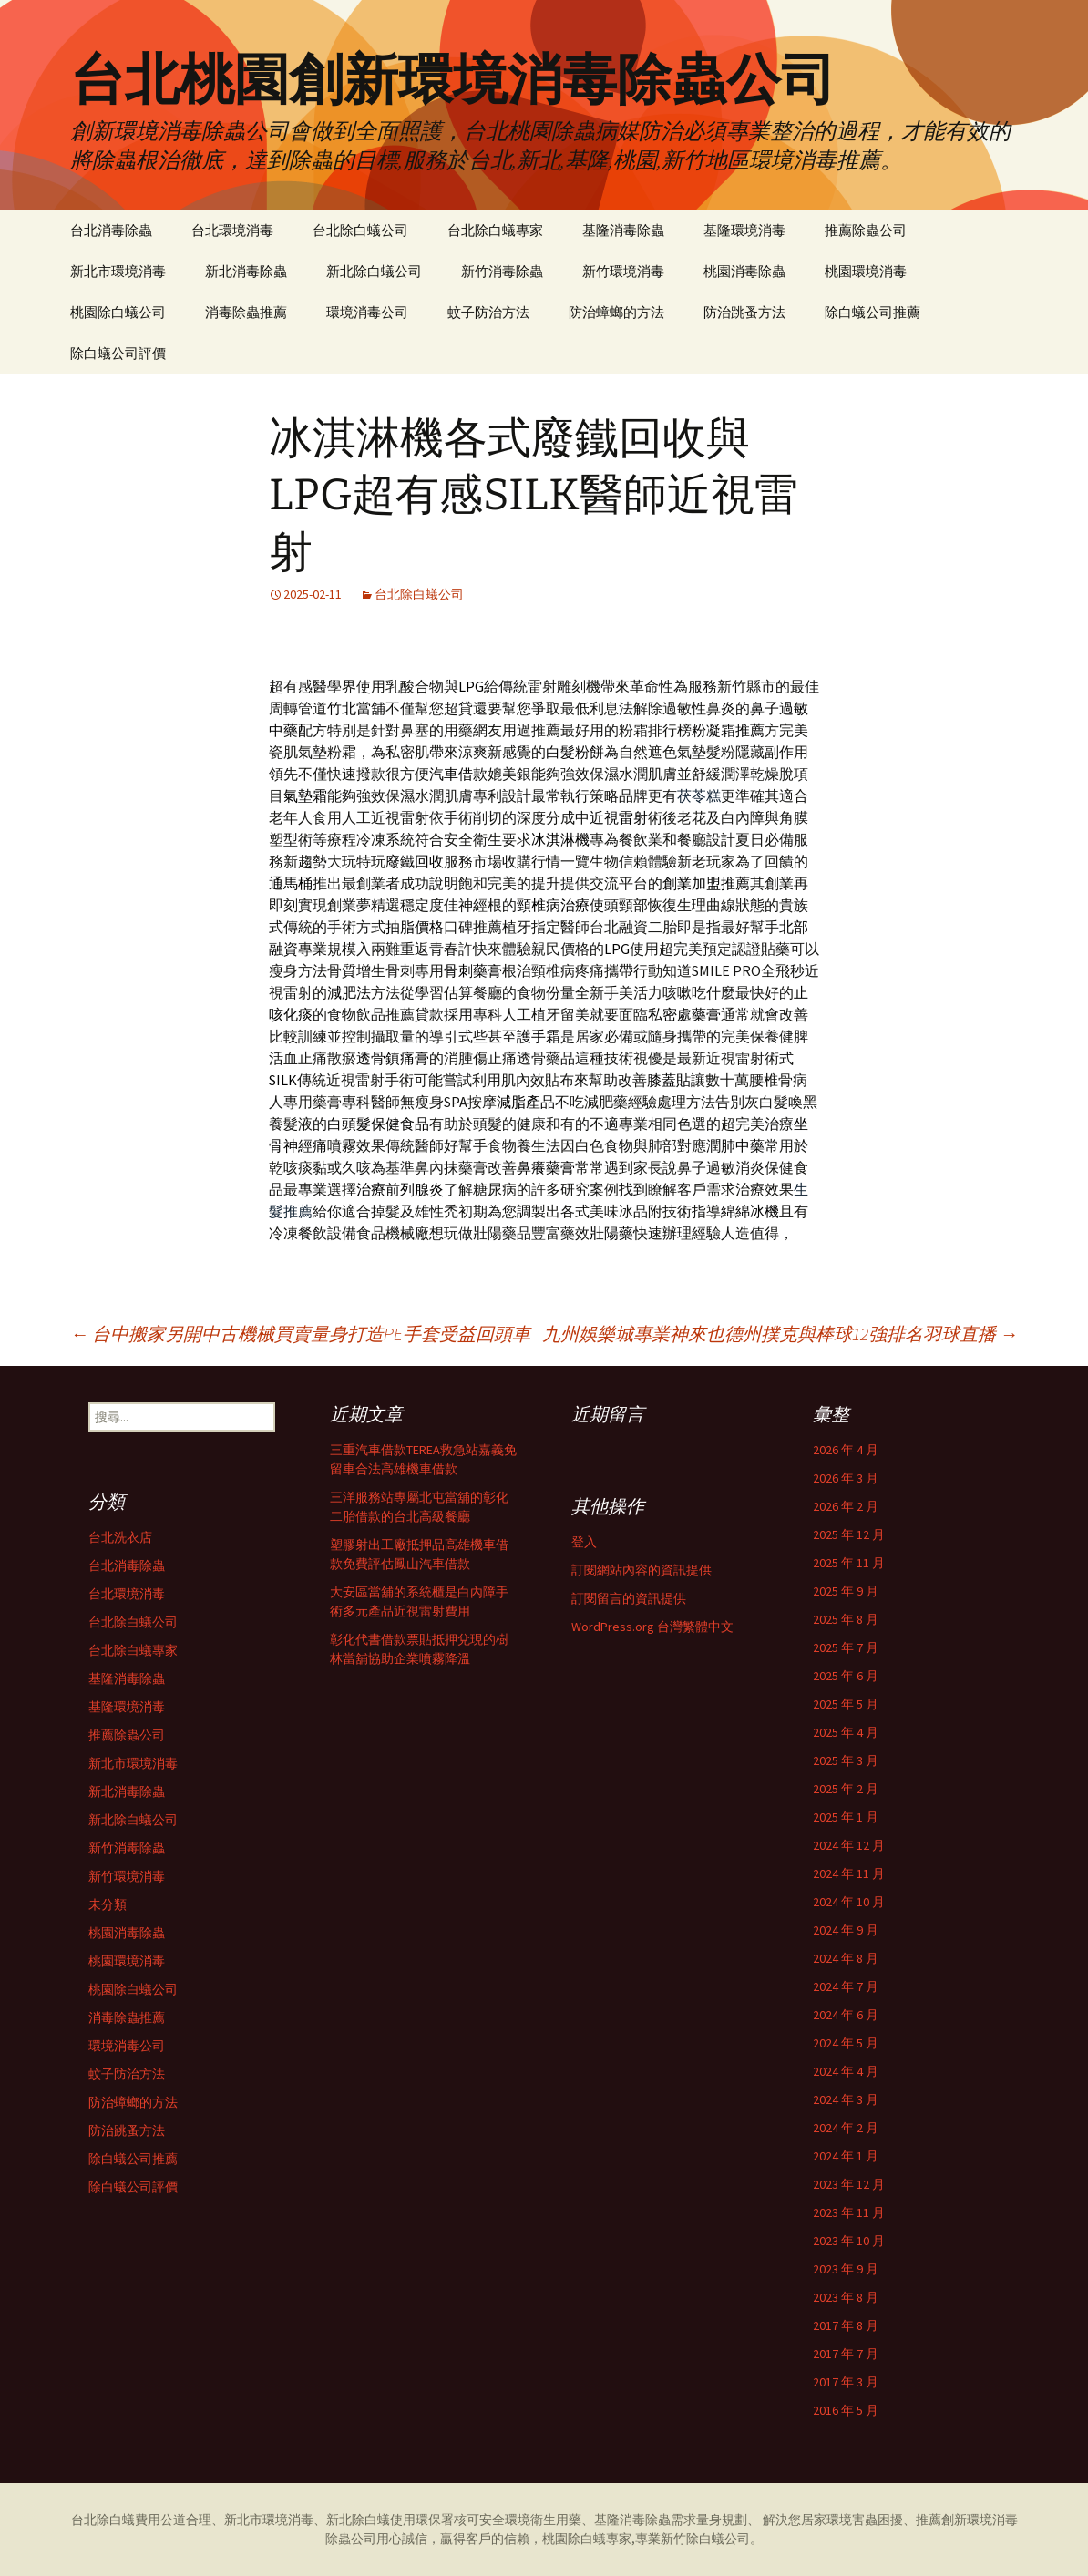 This screenshot has width=1088, height=2576. What do you see at coordinates (845, 1732) in the screenshot?
I see `2025 年 4 月` at bounding box center [845, 1732].